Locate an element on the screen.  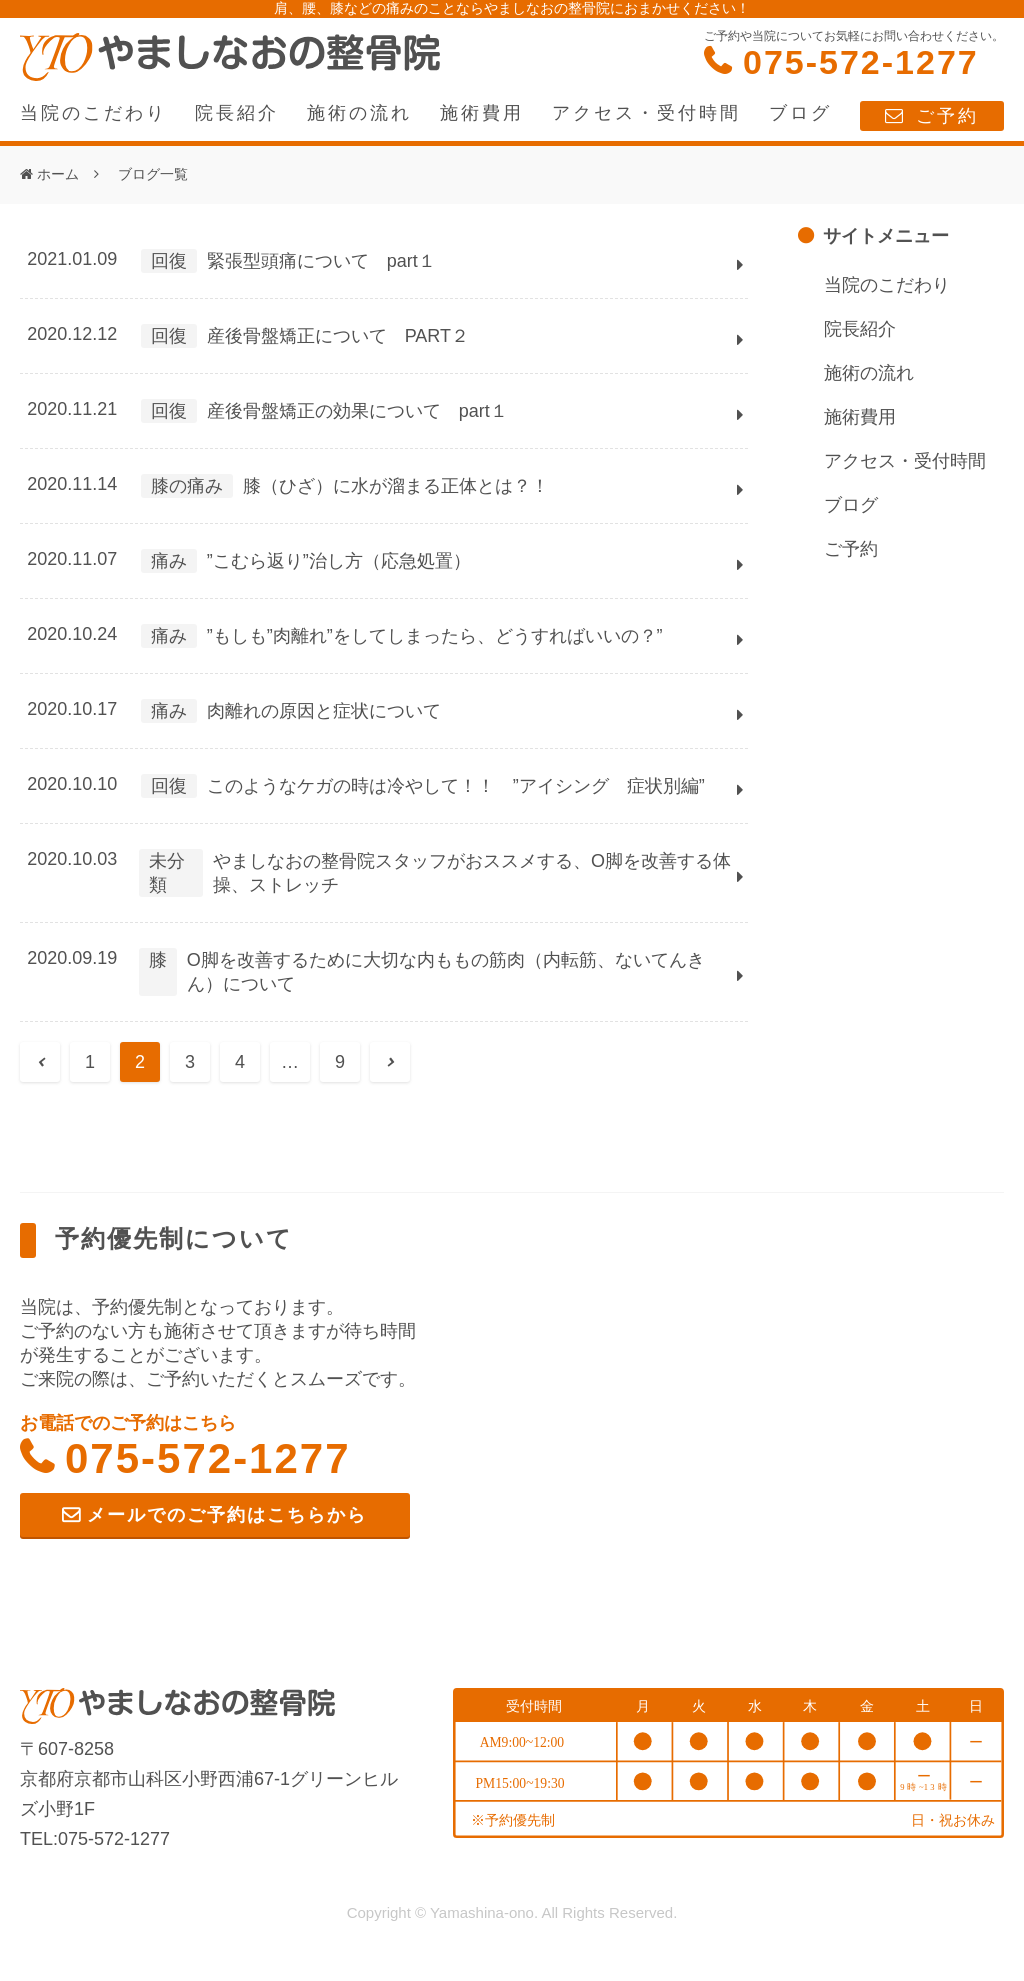
アクセス・受付時間 is located at coordinates (646, 113).